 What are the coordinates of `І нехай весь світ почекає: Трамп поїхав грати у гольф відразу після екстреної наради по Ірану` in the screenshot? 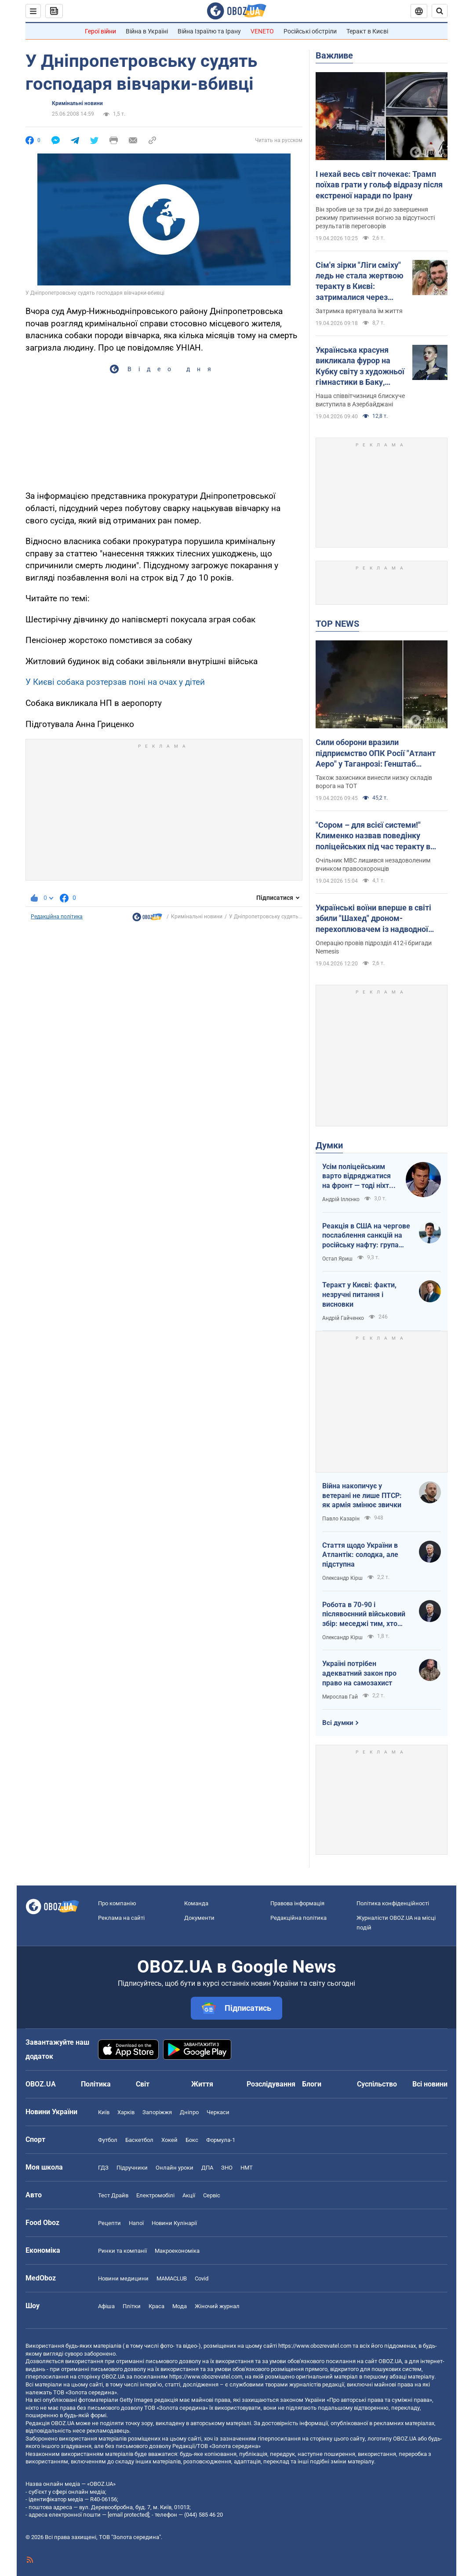 It's located at (379, 184).